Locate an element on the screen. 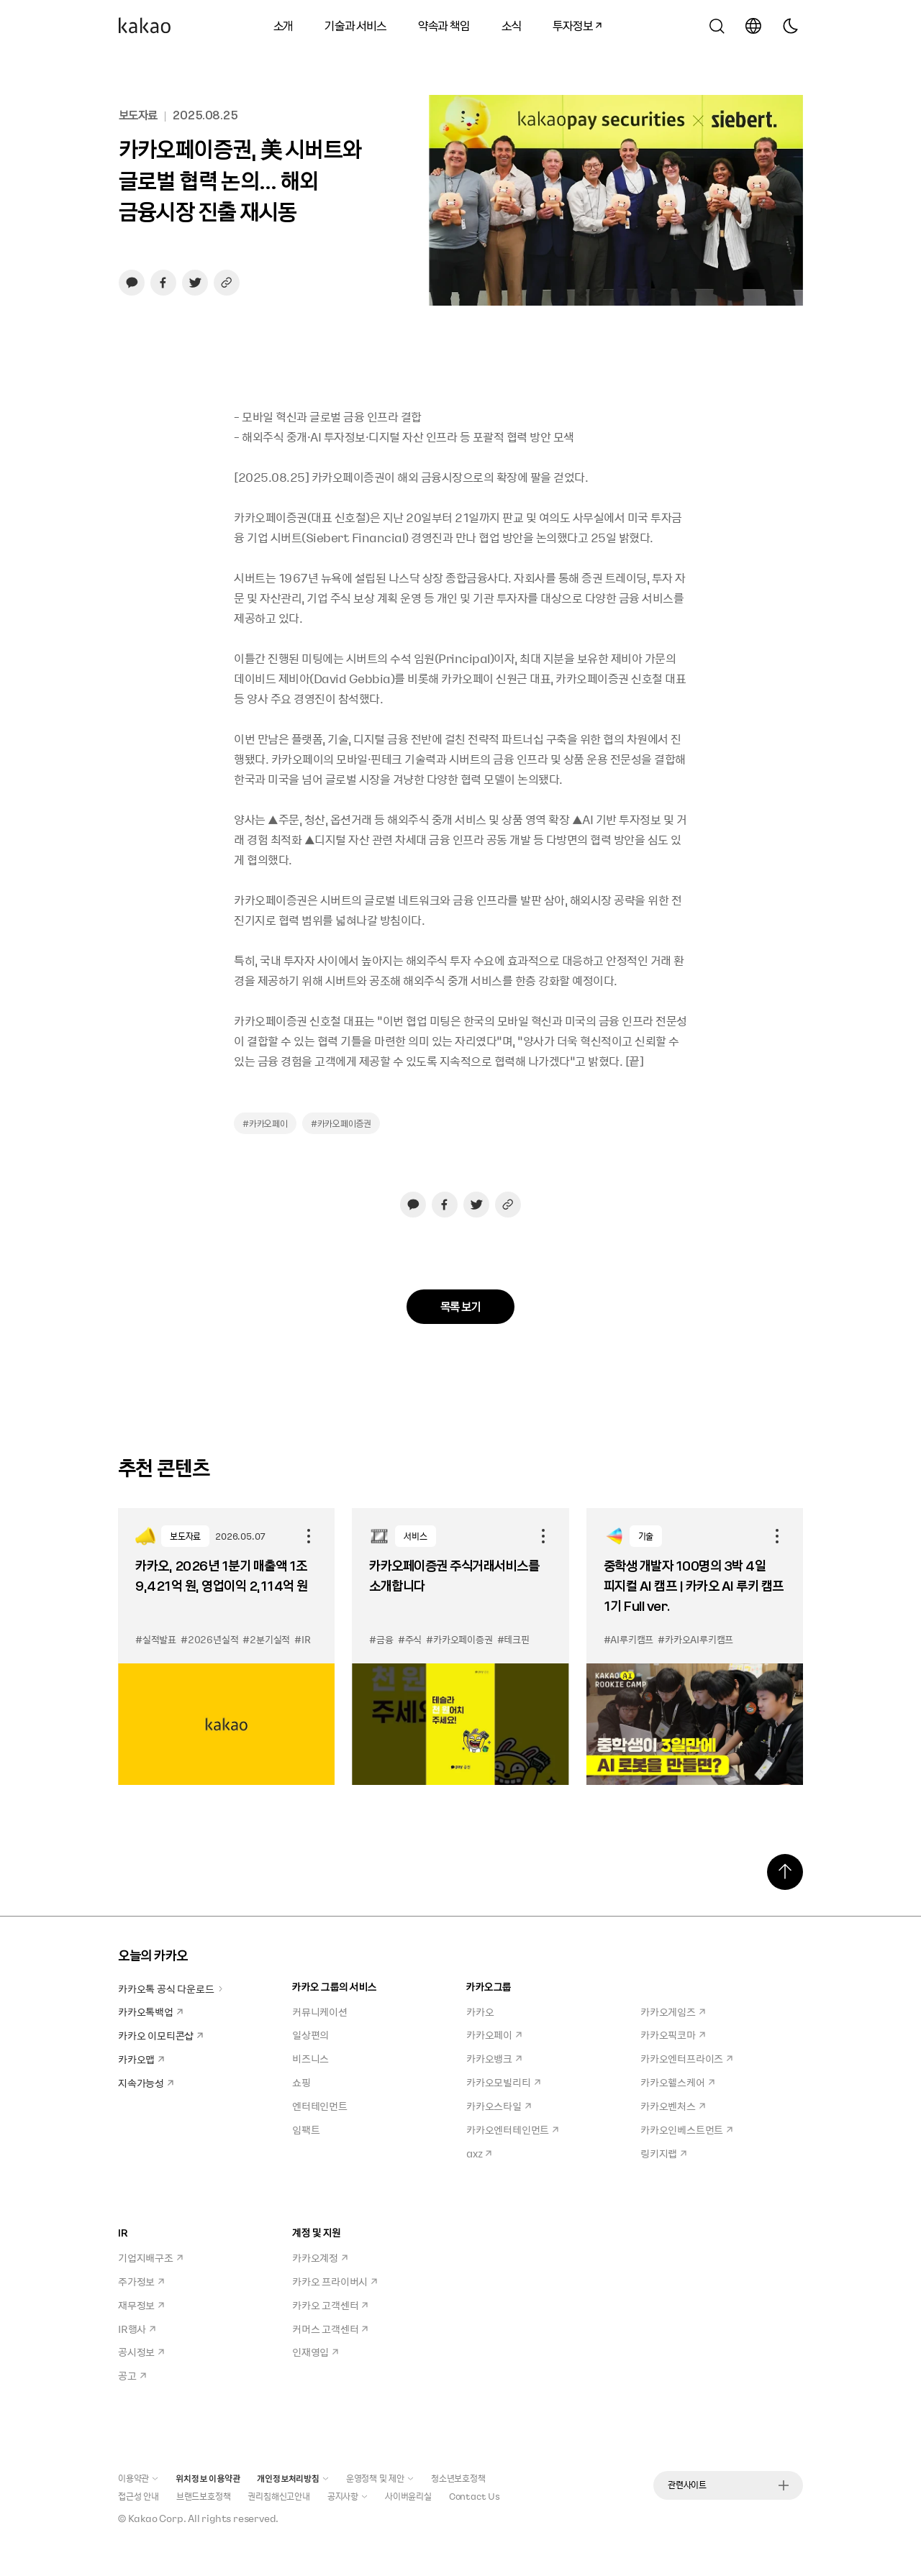 The height and width of the screenshot is (2576, 921). 카카오계정 is located at coordinates (320, 2257).